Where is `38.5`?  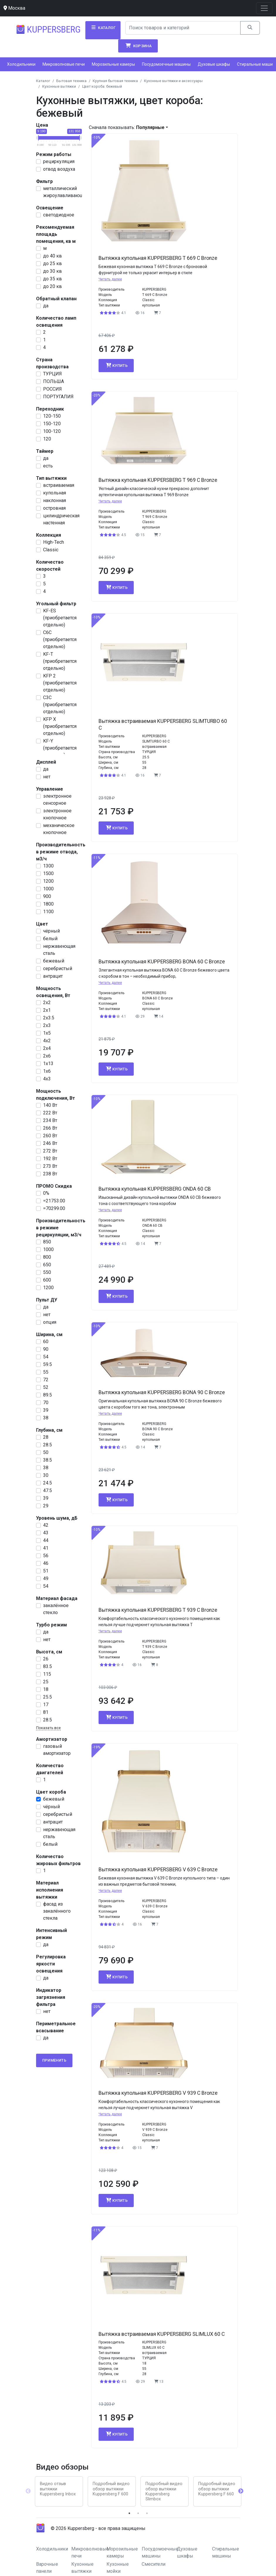
38.5 is located at coordinates (47, 1460).